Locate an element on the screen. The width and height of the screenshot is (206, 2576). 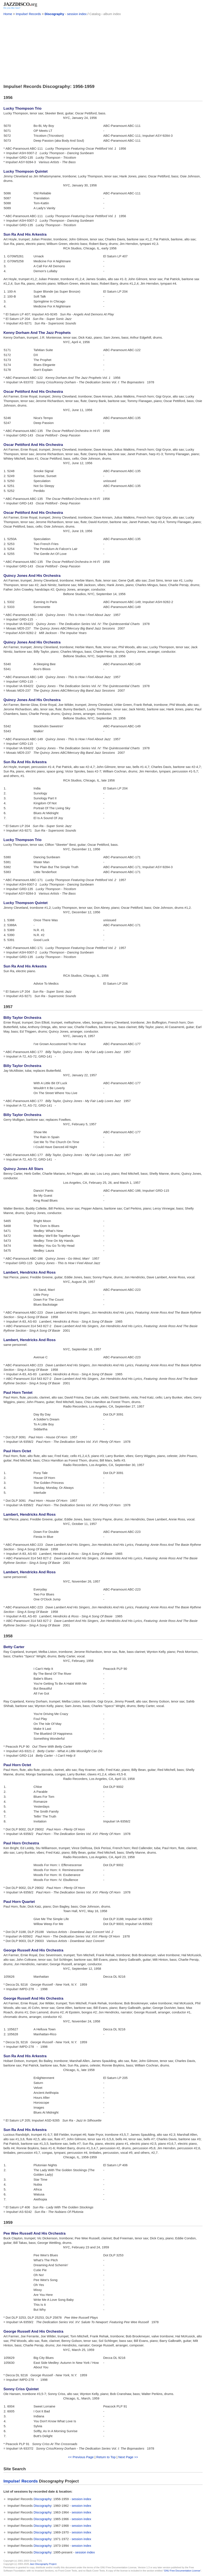
Paul Horn Orchestra is located at coordinates (21, 1843).